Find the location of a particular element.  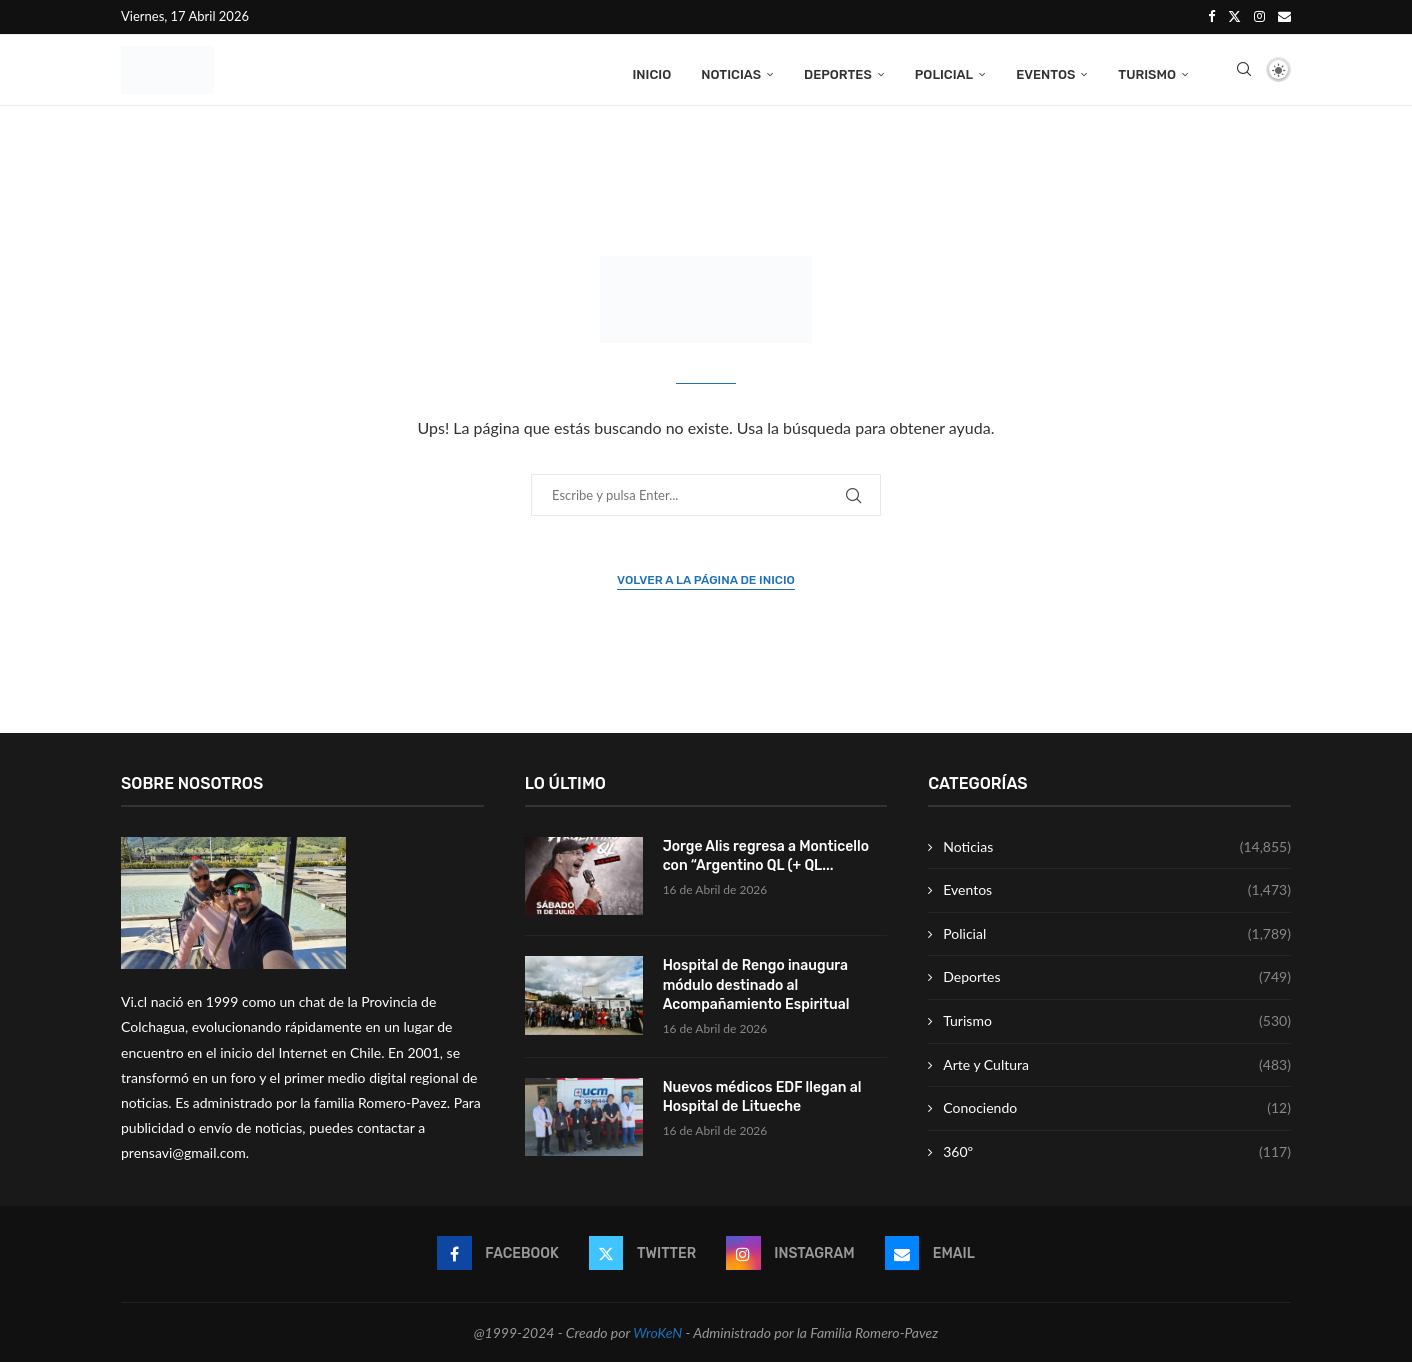

Turismo is located at coordinates (1147, 72).